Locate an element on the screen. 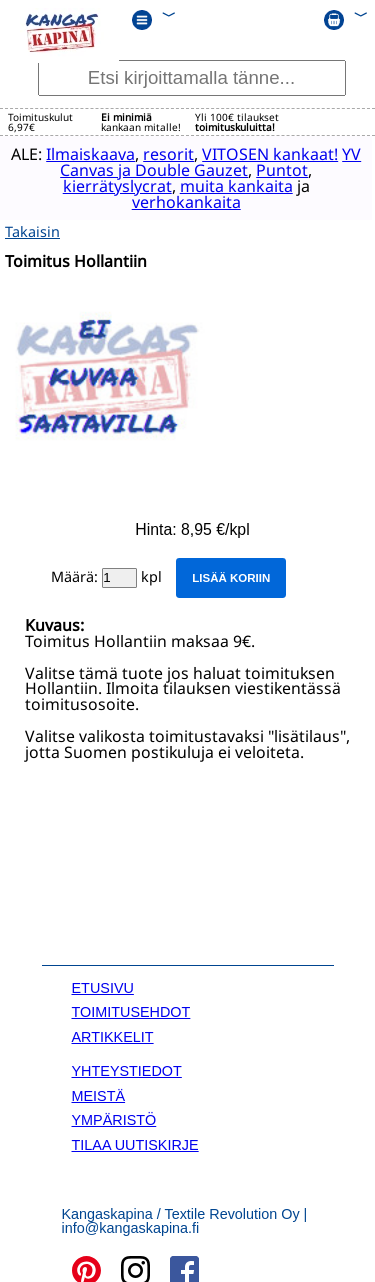  MEISTÄ is located at coordinates (99, 1093).